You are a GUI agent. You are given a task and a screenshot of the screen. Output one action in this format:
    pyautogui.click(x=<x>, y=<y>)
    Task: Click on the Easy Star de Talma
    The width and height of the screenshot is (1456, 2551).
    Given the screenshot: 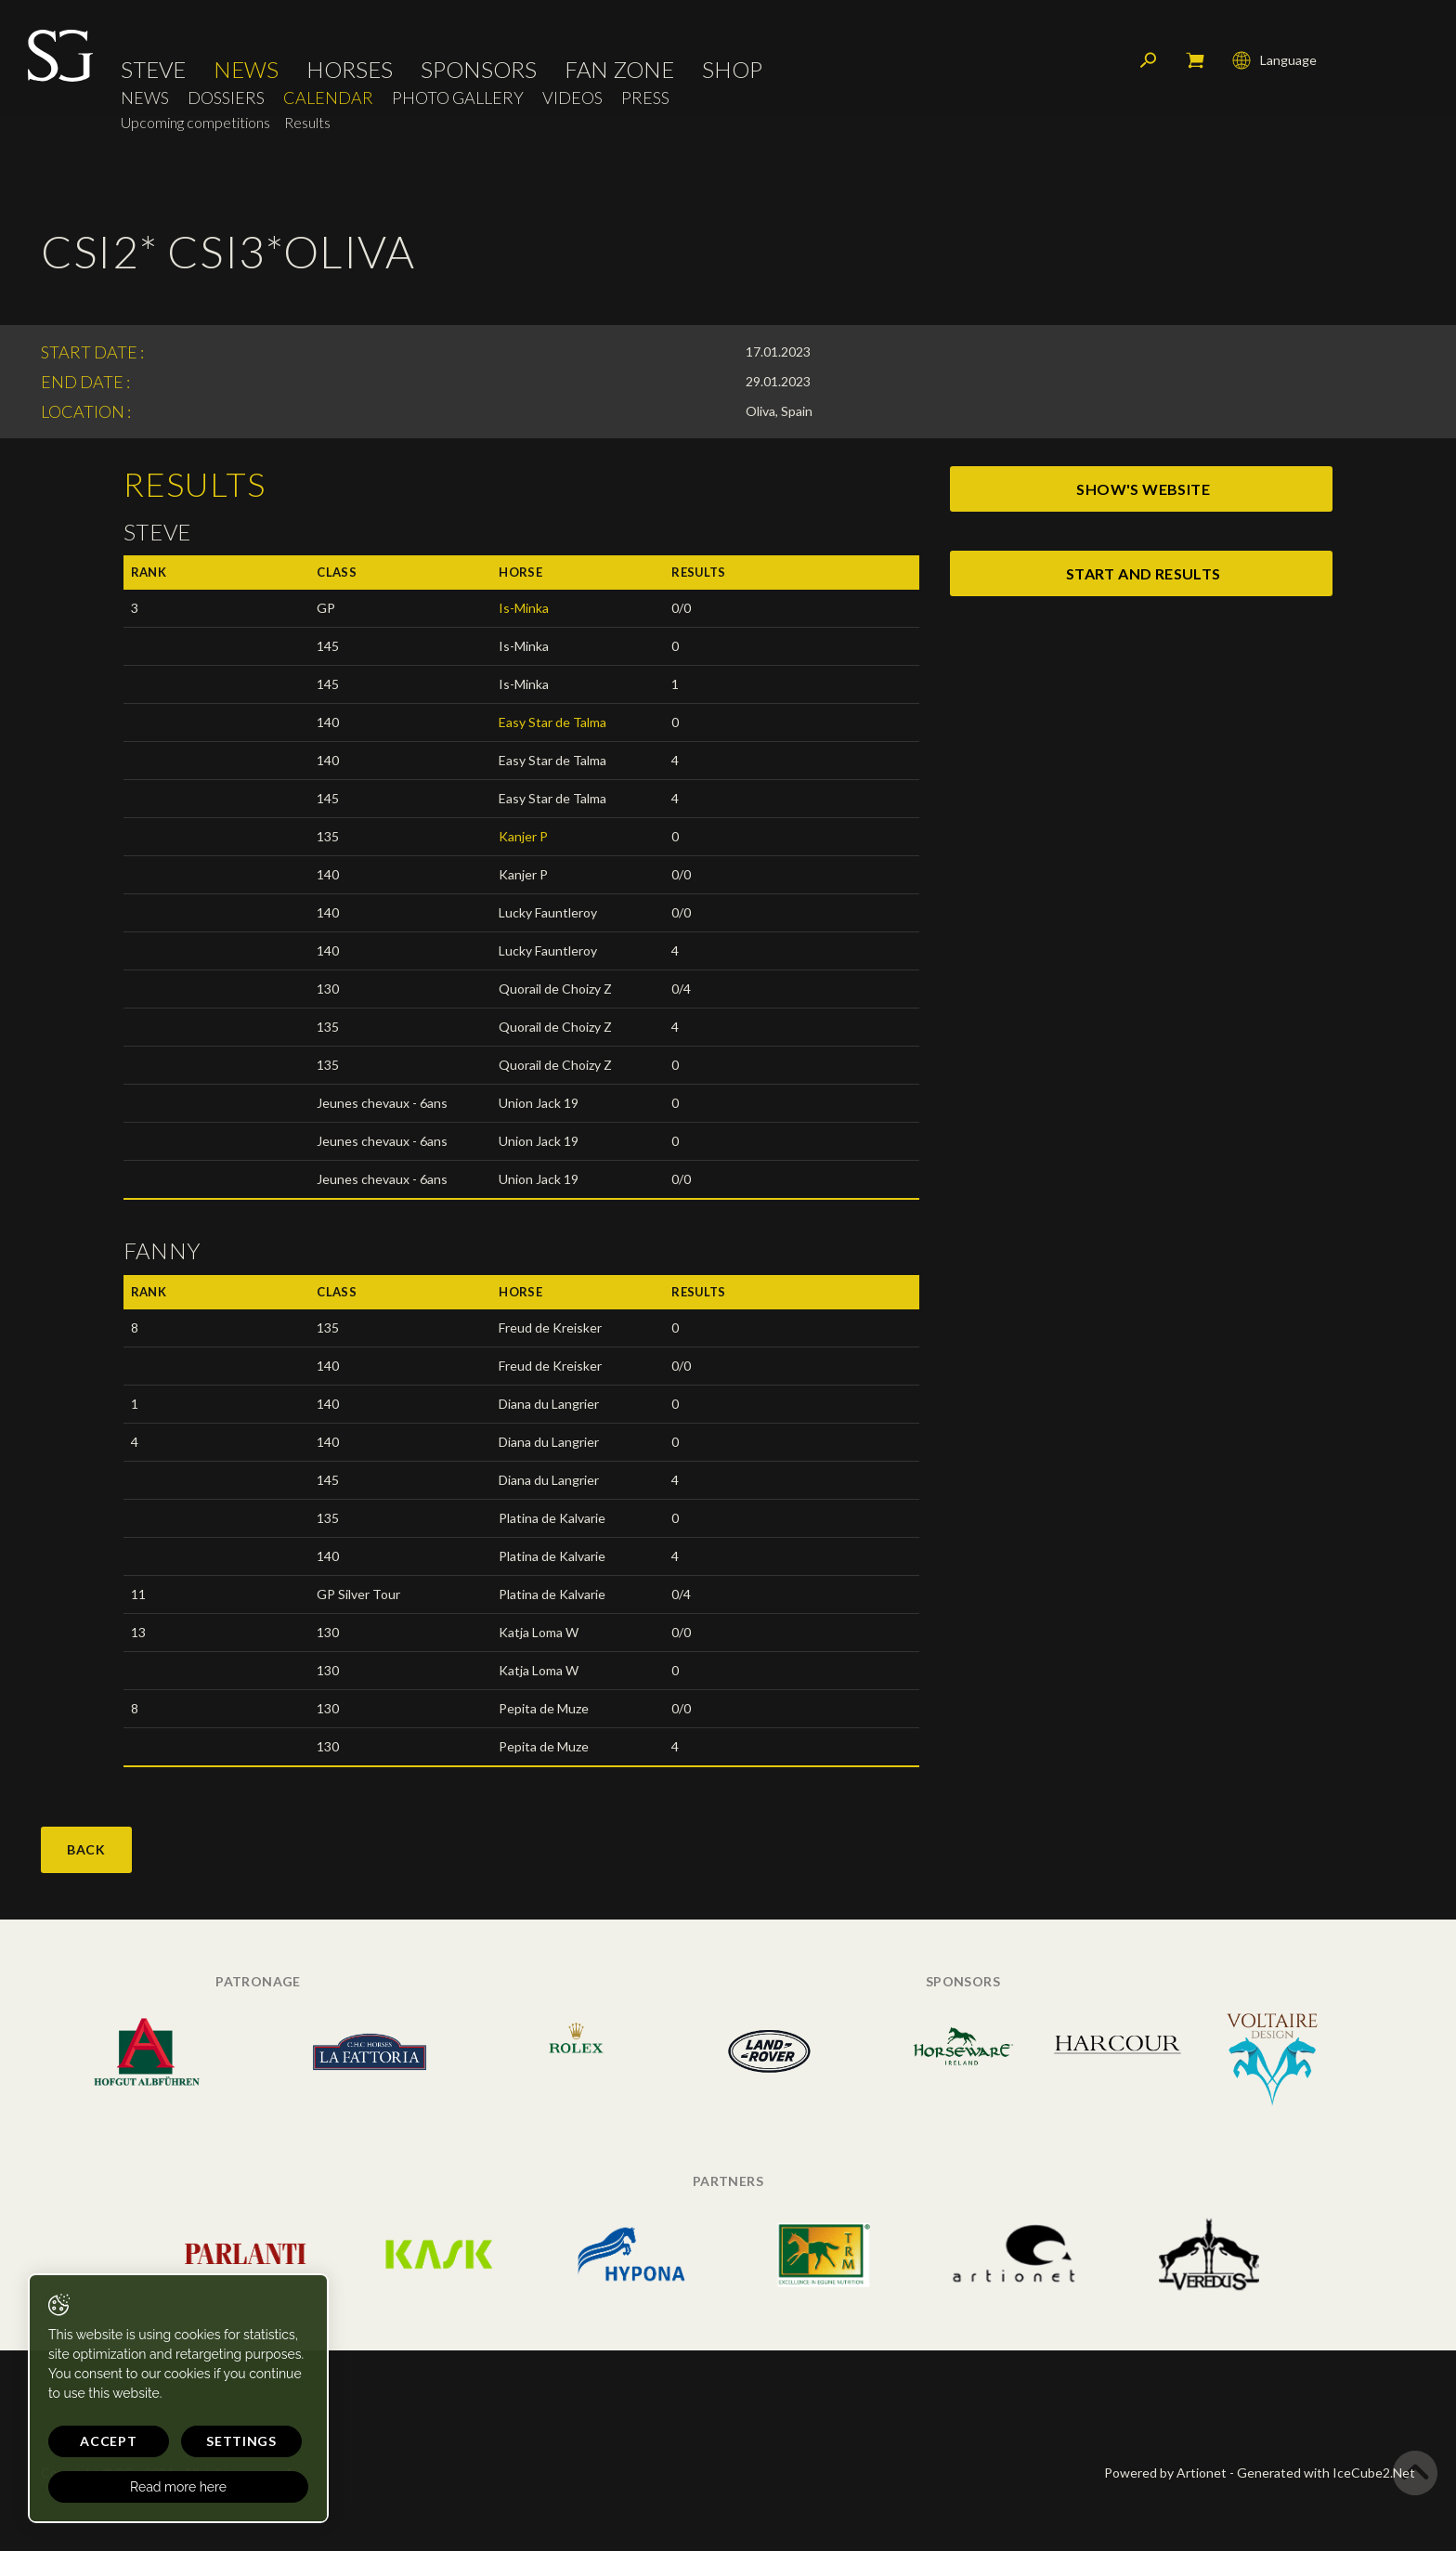 What is the action you would take?
    pyautogui.click(x=552, y=722)
    